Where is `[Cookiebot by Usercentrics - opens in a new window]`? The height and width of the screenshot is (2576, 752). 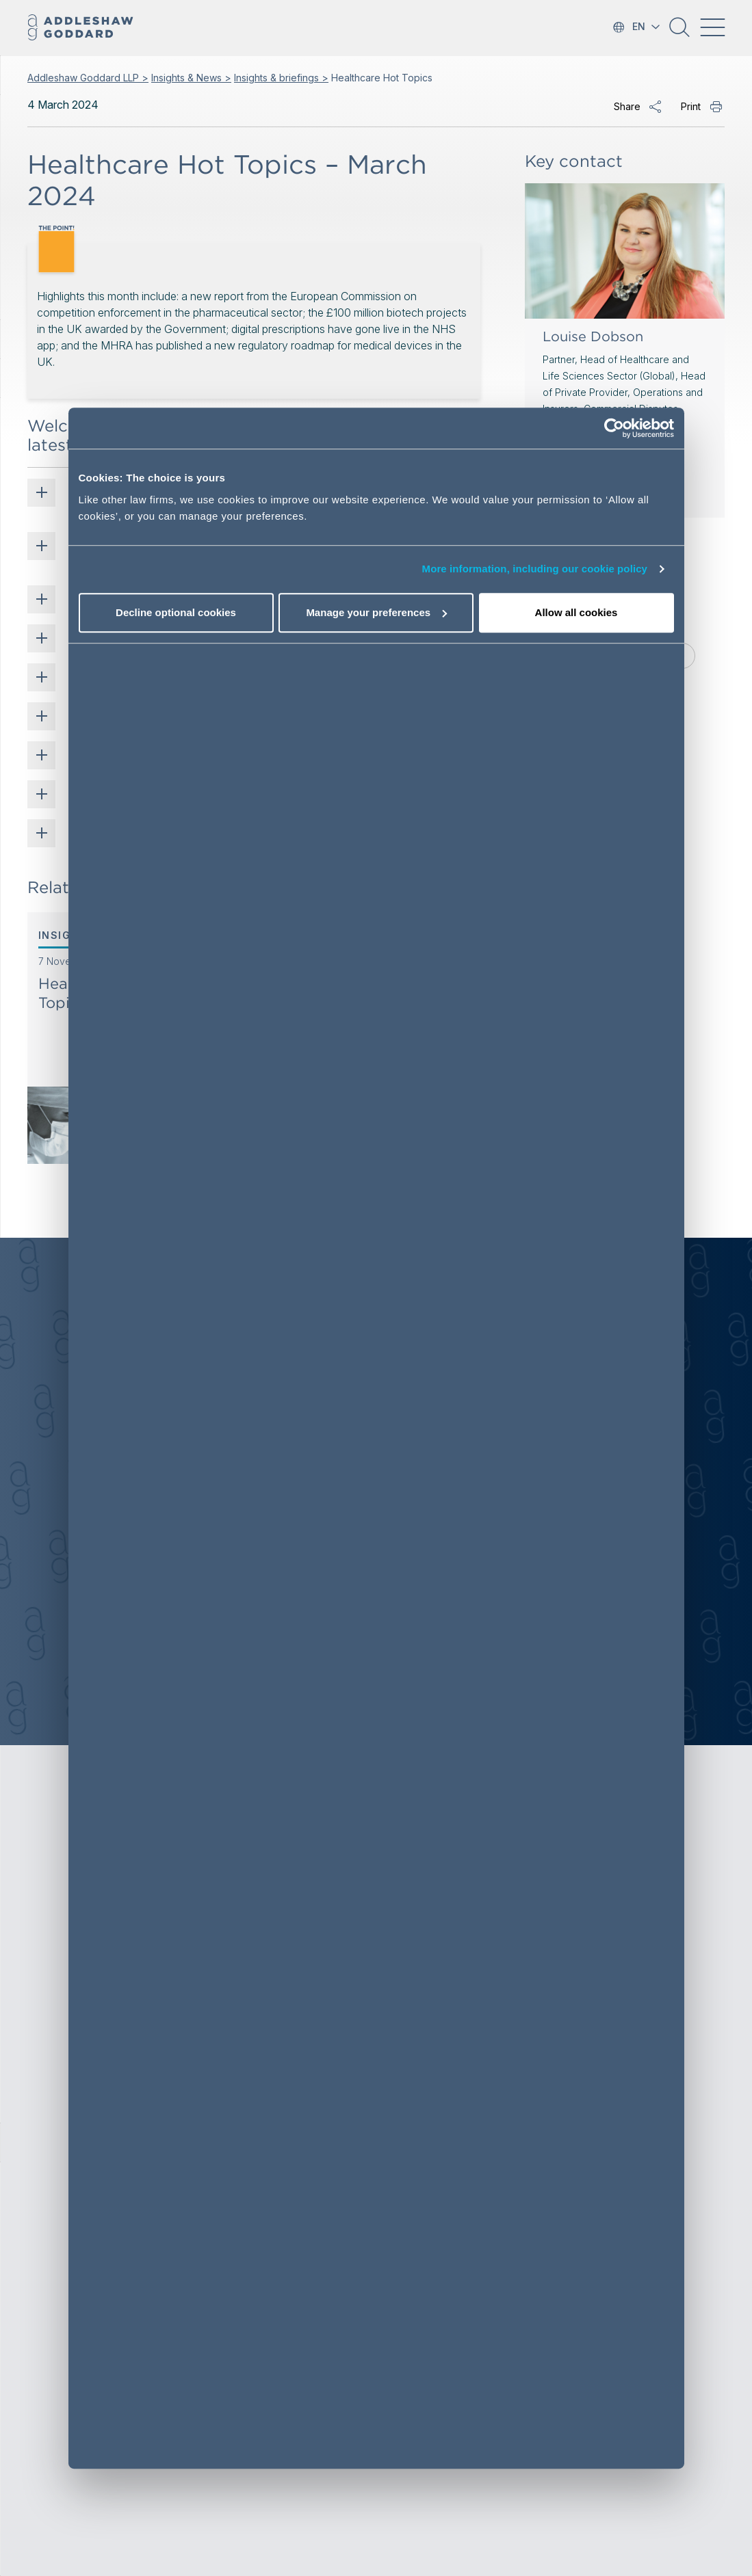
[Cookiebot by Usercentrics - opens in a new window] is located at coordinates (614, 429).